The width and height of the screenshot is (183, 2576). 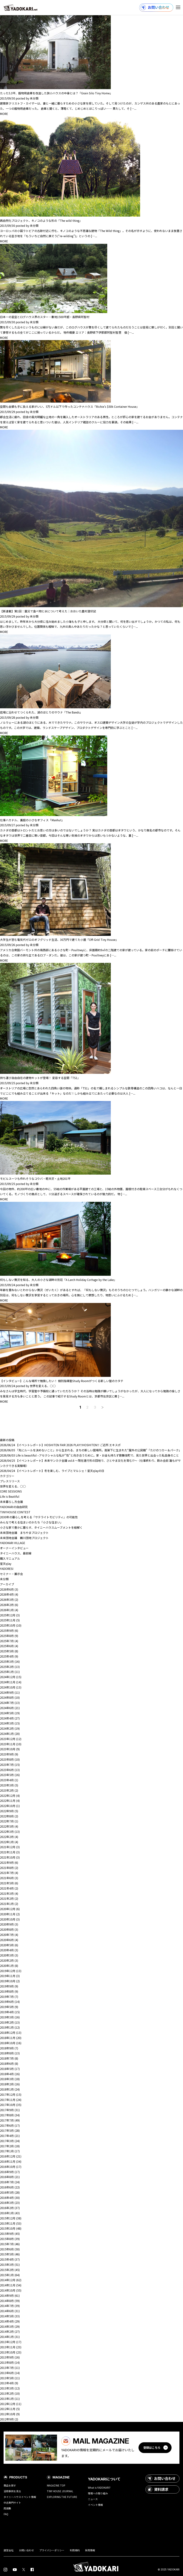 What do you see at coordinates (62, 2497) in the screenshot?
I see `EXPLORING THE FUTURE` at bounding box center [62, 2497].